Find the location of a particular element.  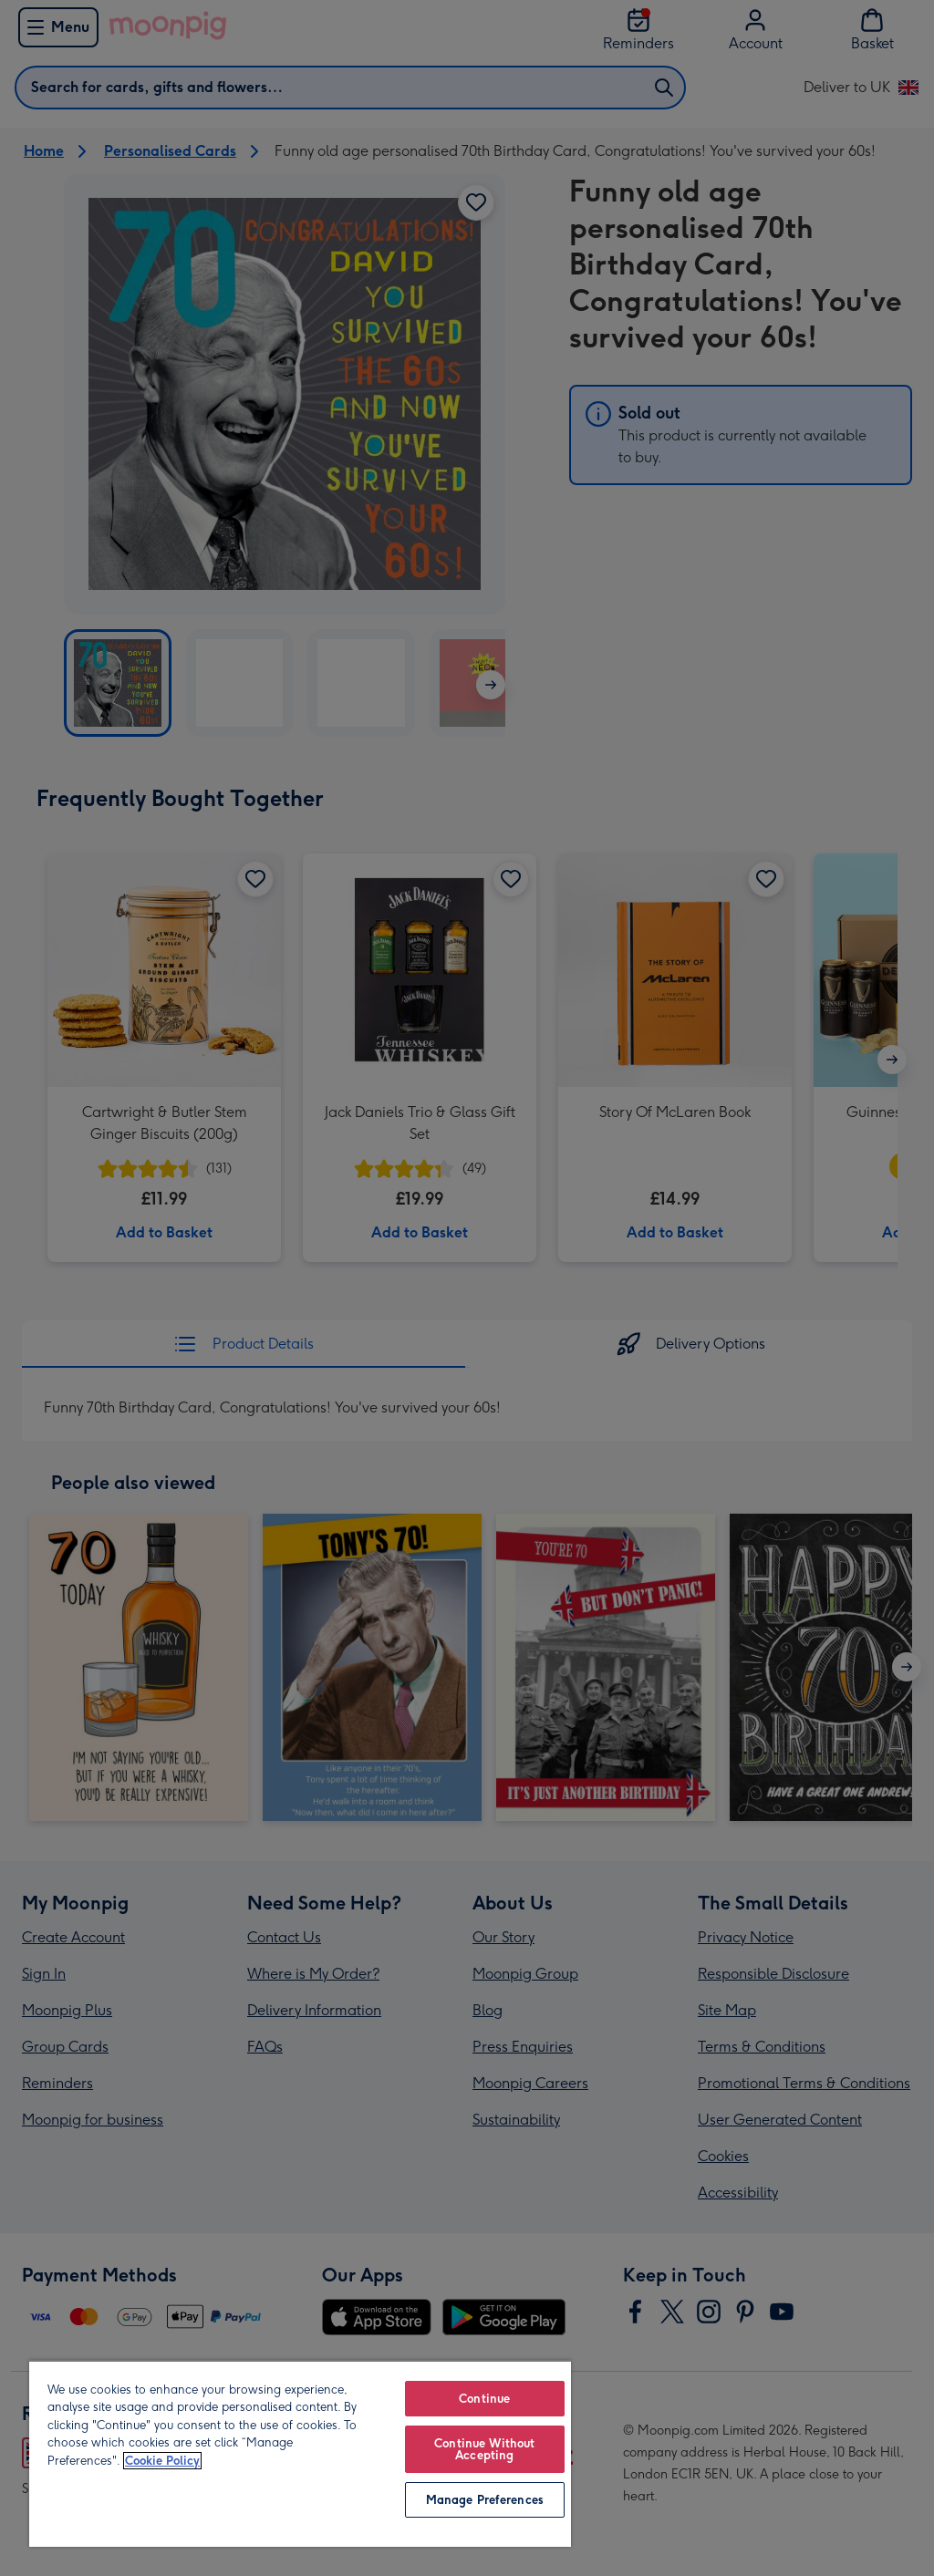

Continue Without Accepting is located at coordinates (484, 2449).